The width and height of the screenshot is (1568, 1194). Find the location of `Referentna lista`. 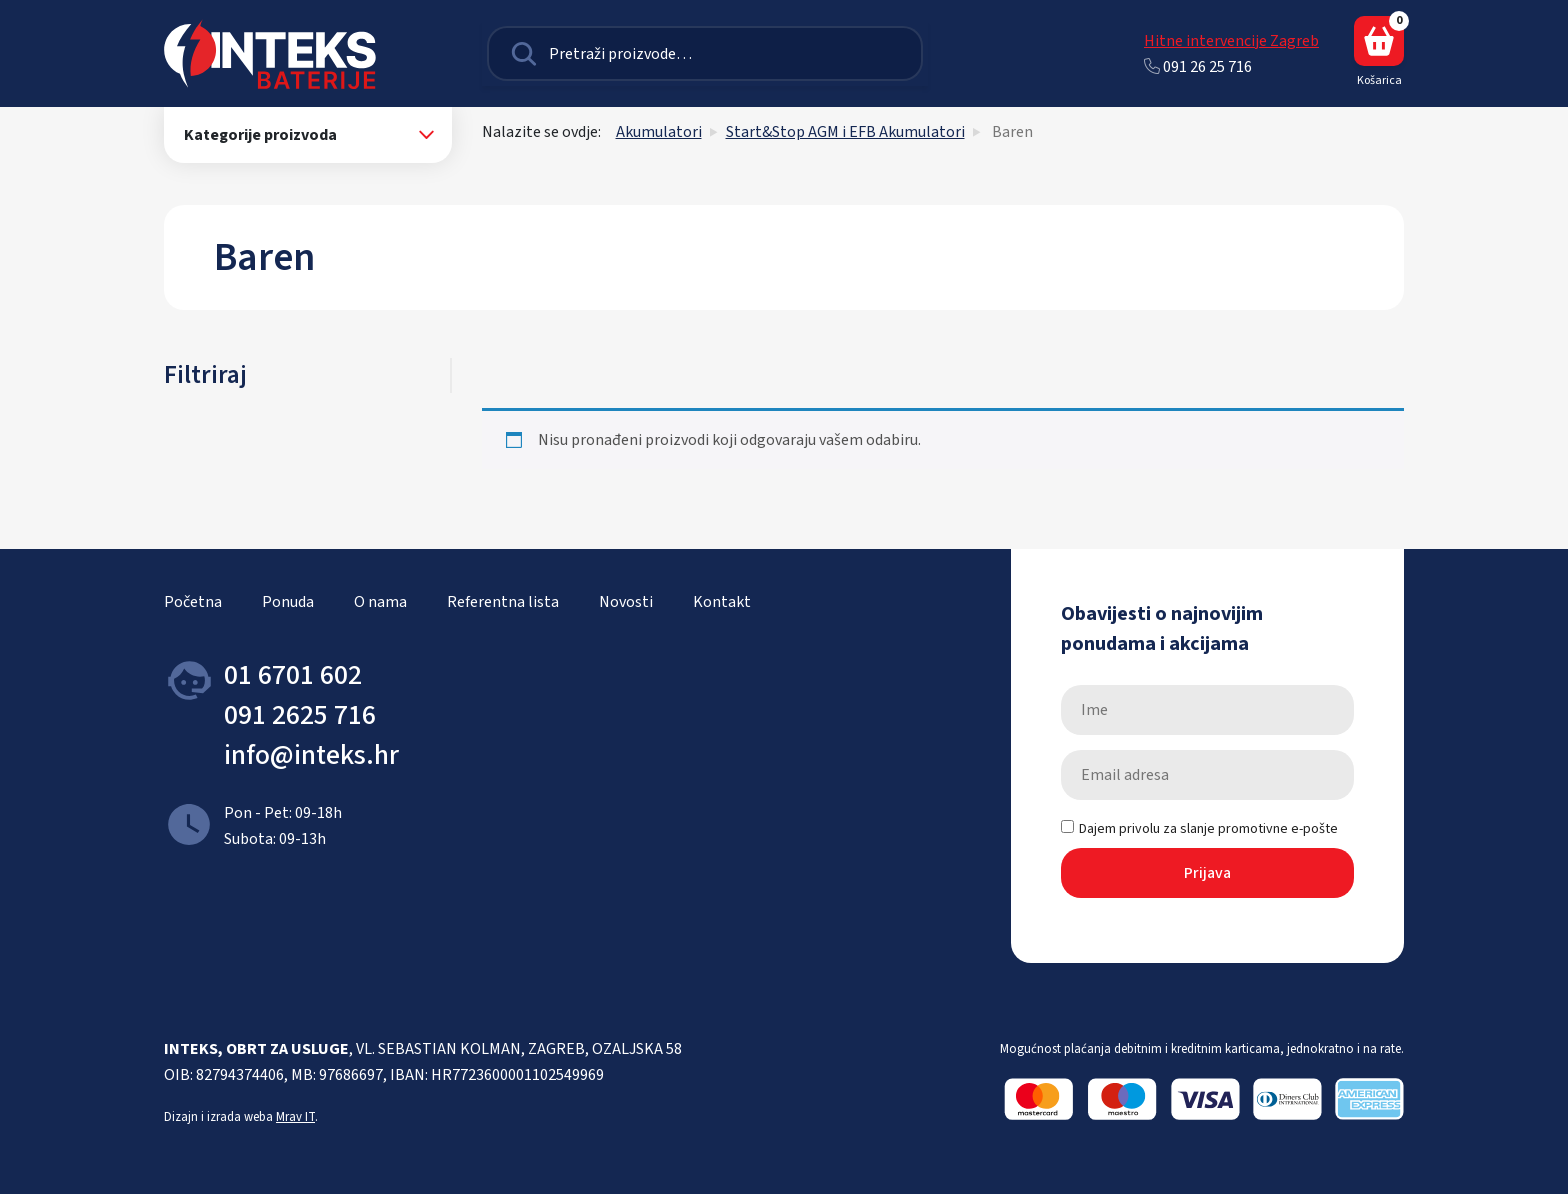

Referentna lista is located at coordinates (503, 602).